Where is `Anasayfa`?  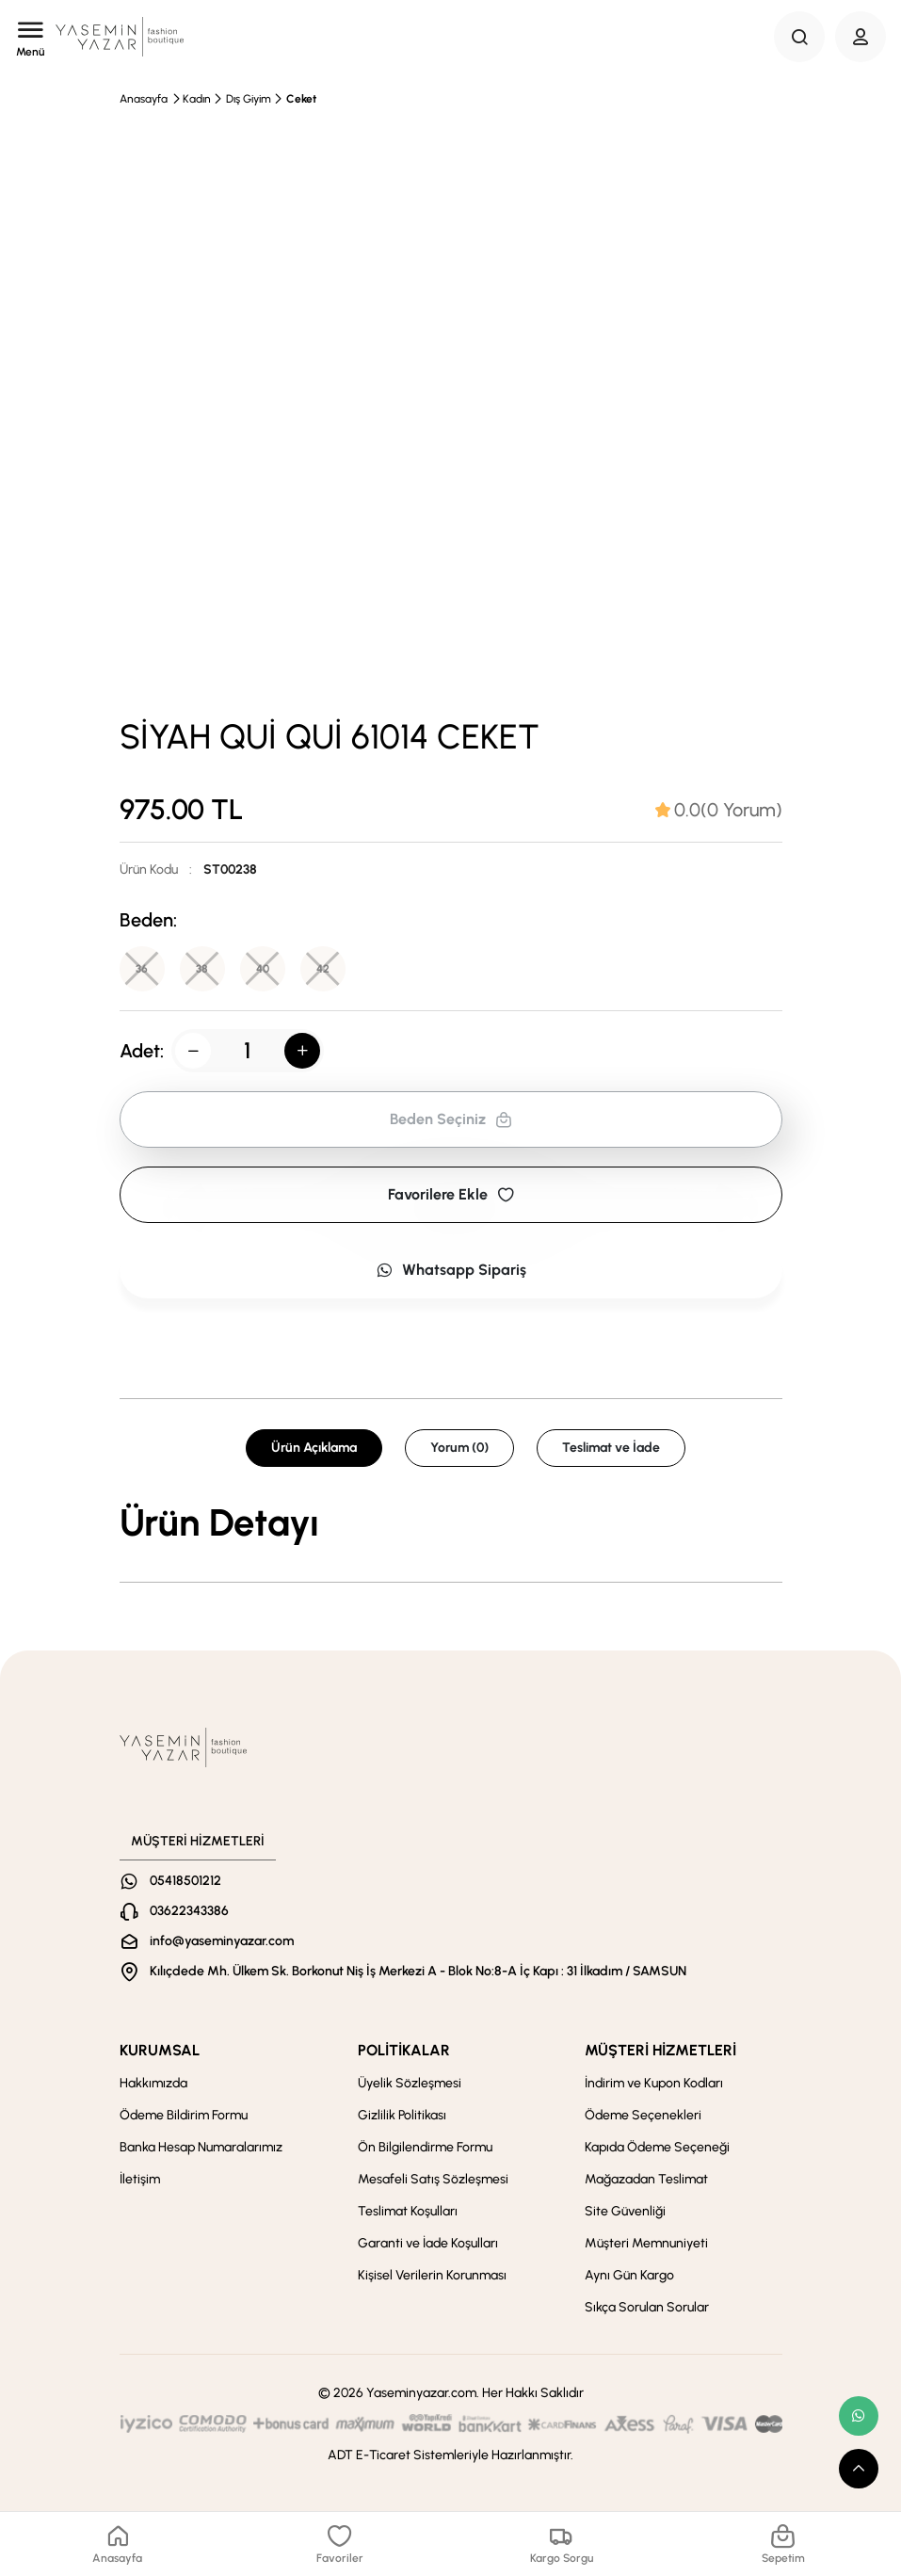 Anasayfa is located at coordinates (144, 98).